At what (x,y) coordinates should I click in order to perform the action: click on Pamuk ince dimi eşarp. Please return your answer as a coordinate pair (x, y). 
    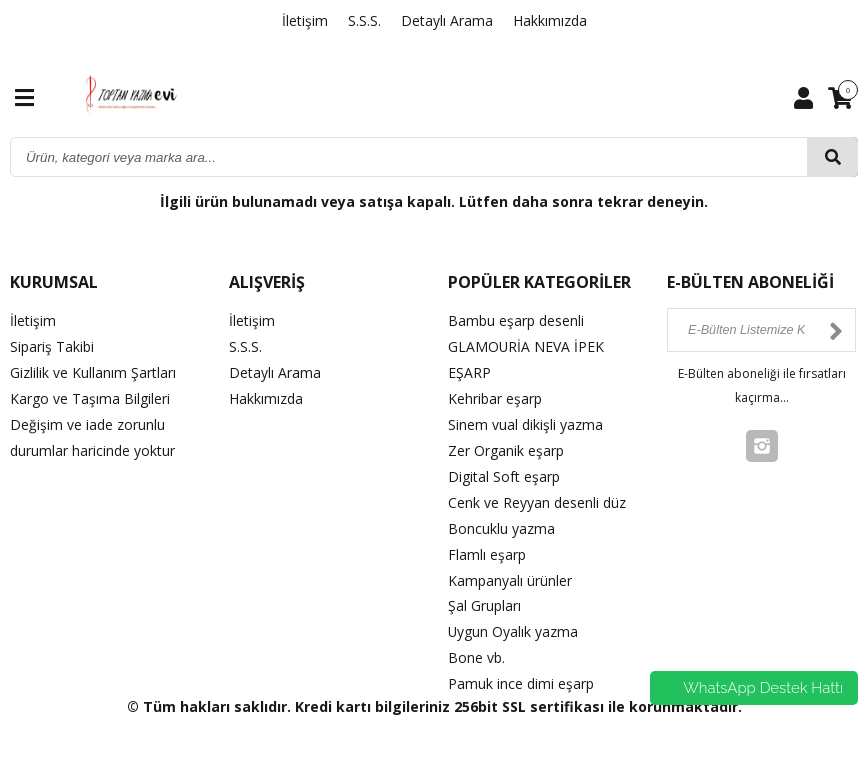
    Looking at the image, I should click on (521, 673).